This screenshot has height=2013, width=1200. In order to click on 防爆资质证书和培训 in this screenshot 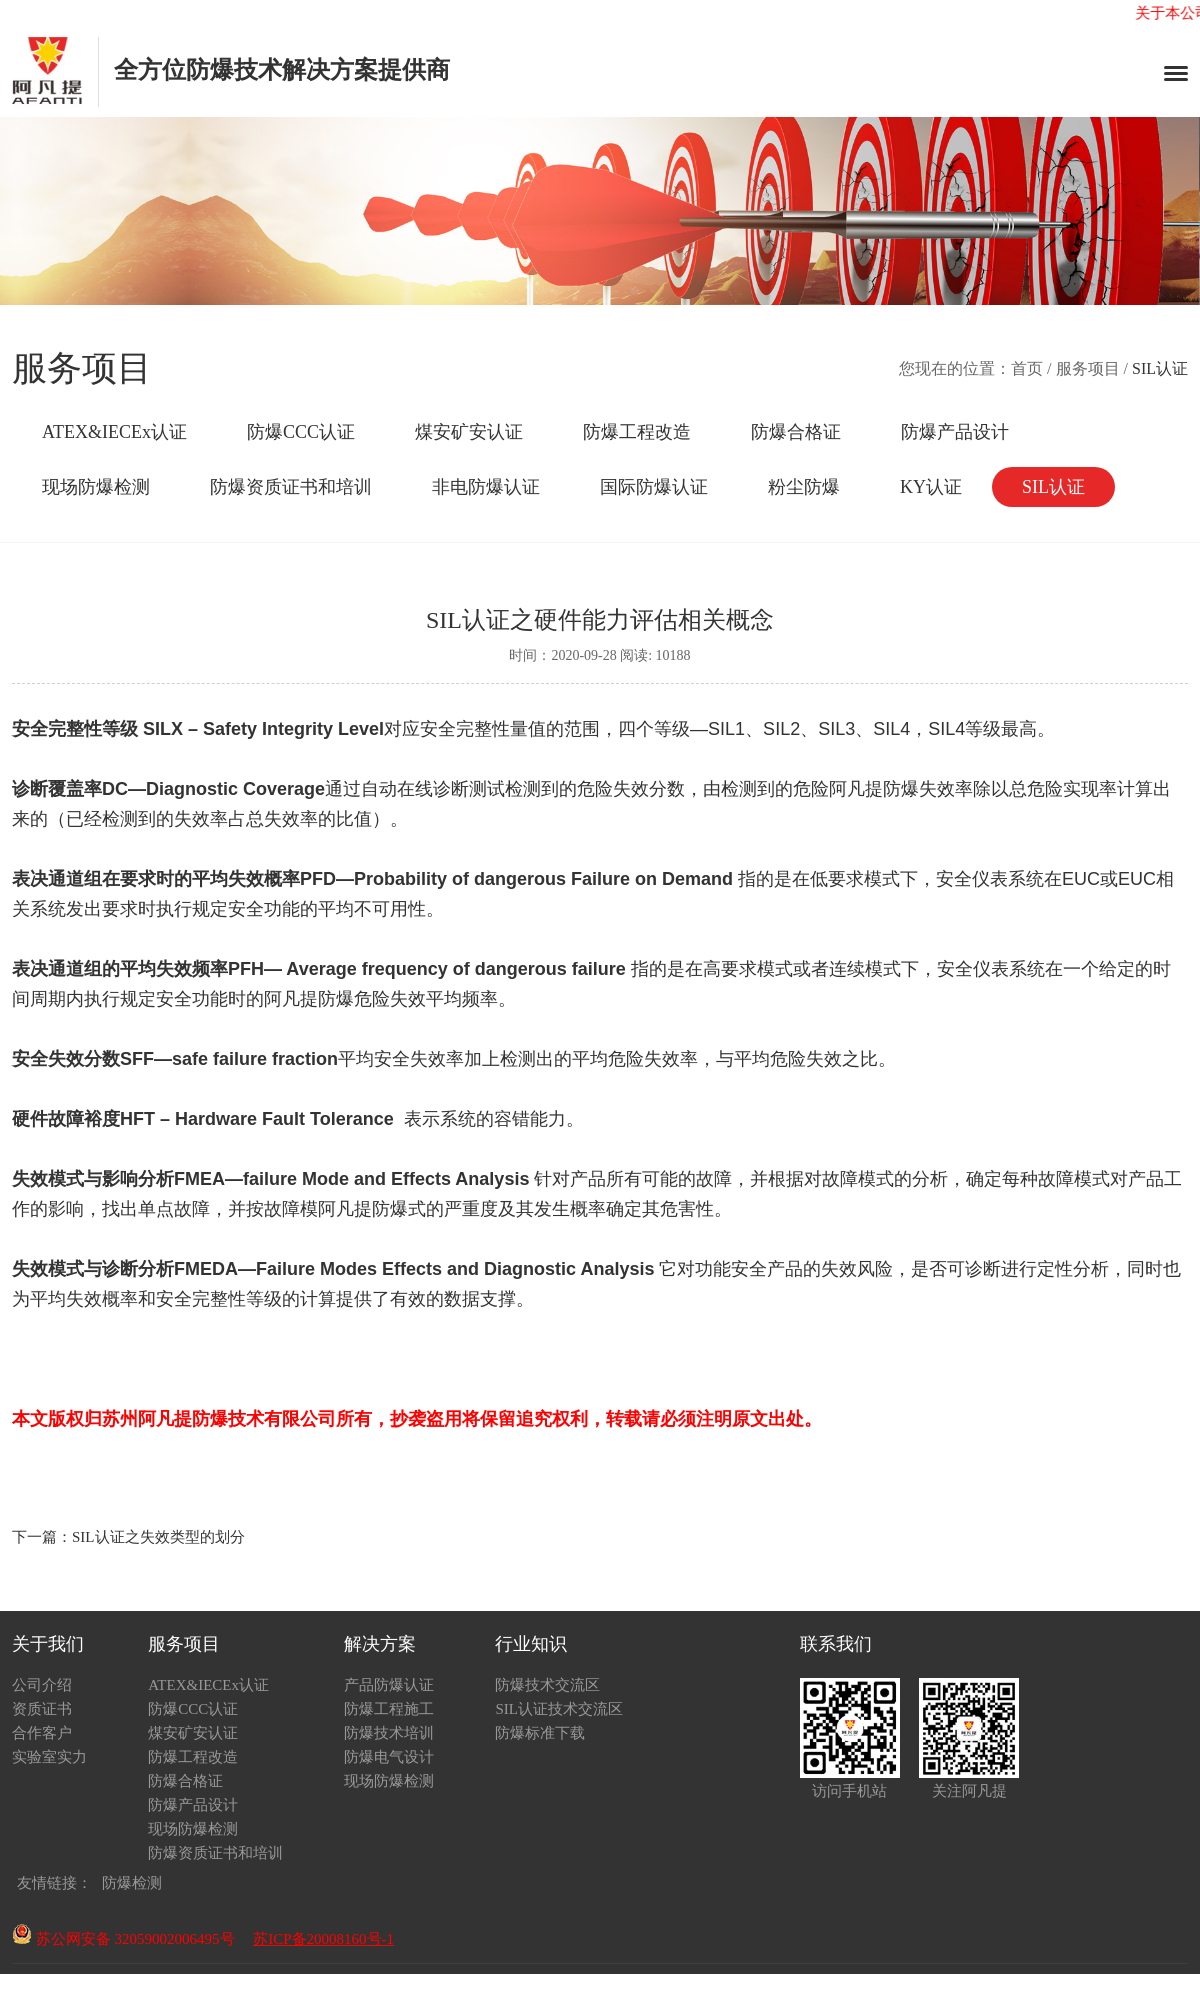, I will do `click(291, 487)`.